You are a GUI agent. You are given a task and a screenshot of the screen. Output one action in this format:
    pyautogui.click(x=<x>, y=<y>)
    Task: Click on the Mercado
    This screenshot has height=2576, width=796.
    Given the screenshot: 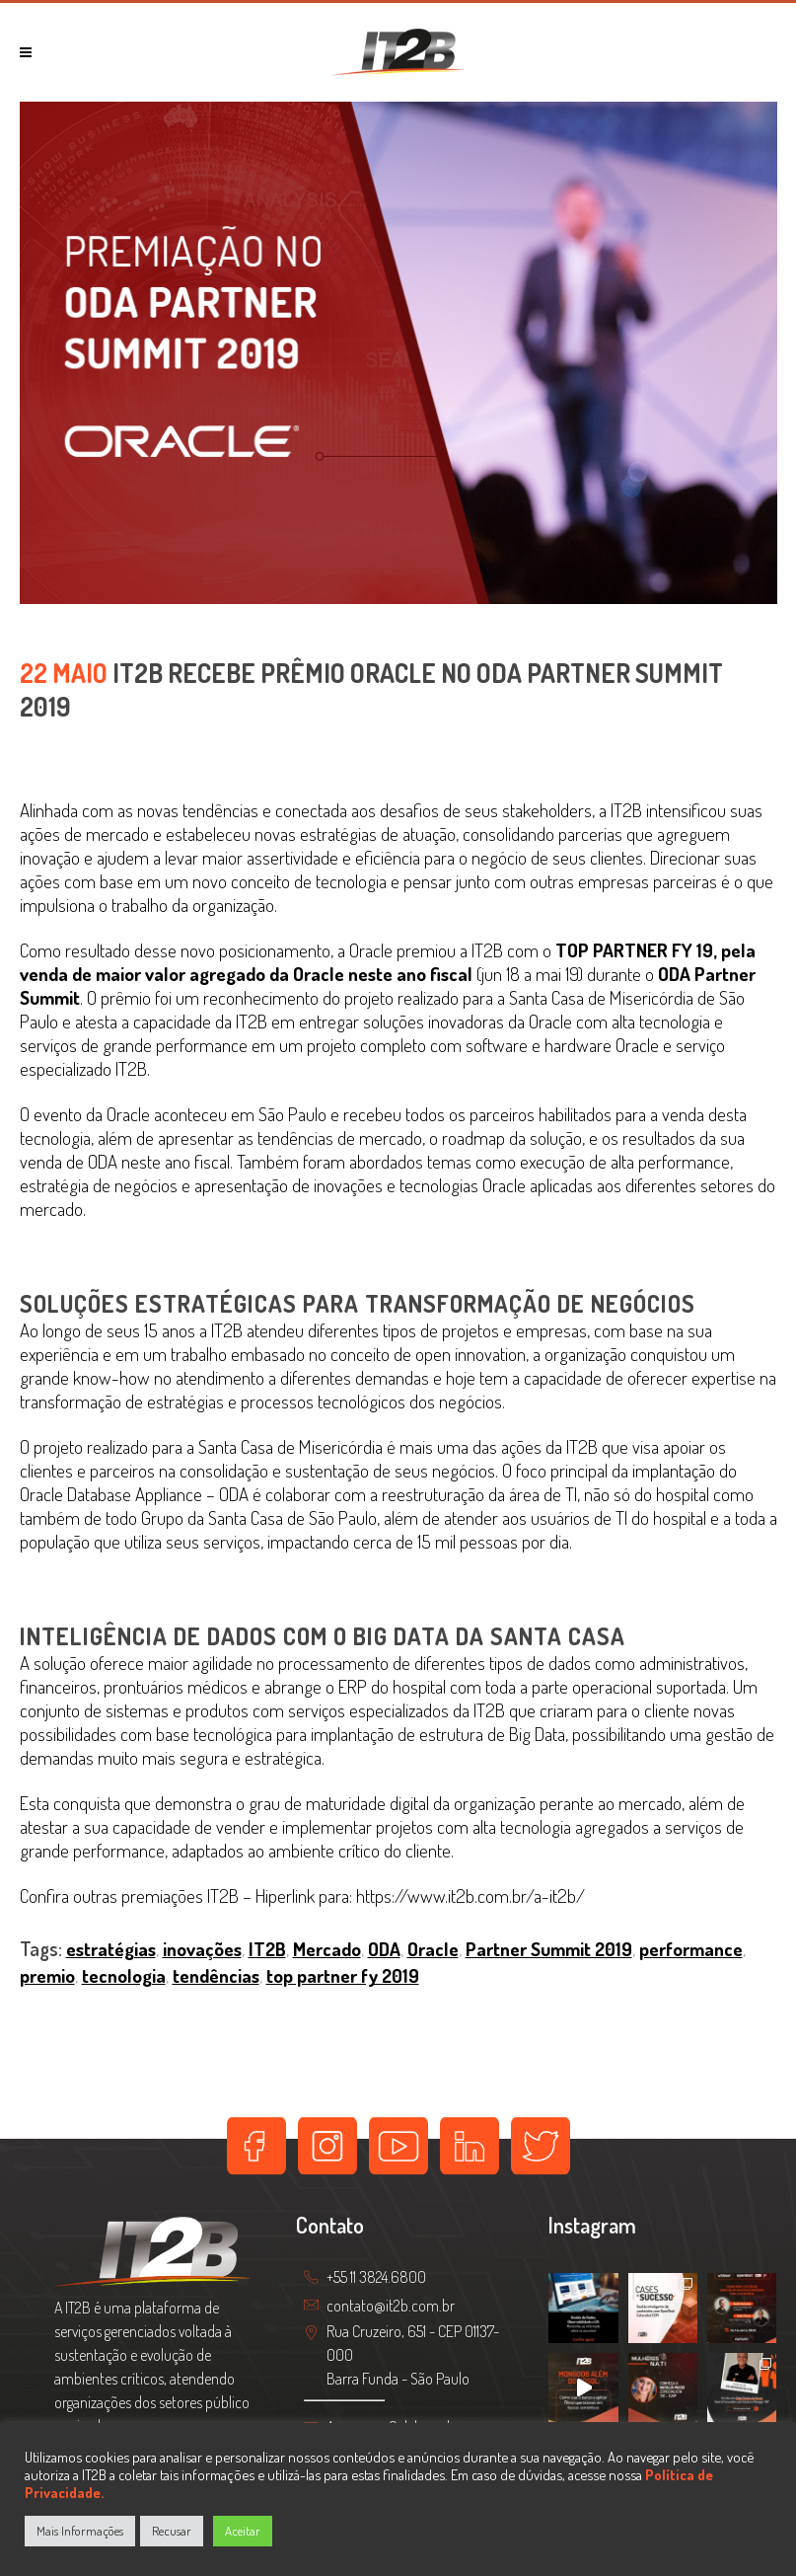 What is the action you would take?
    pyautogui.click(x=327, y=1948)
    